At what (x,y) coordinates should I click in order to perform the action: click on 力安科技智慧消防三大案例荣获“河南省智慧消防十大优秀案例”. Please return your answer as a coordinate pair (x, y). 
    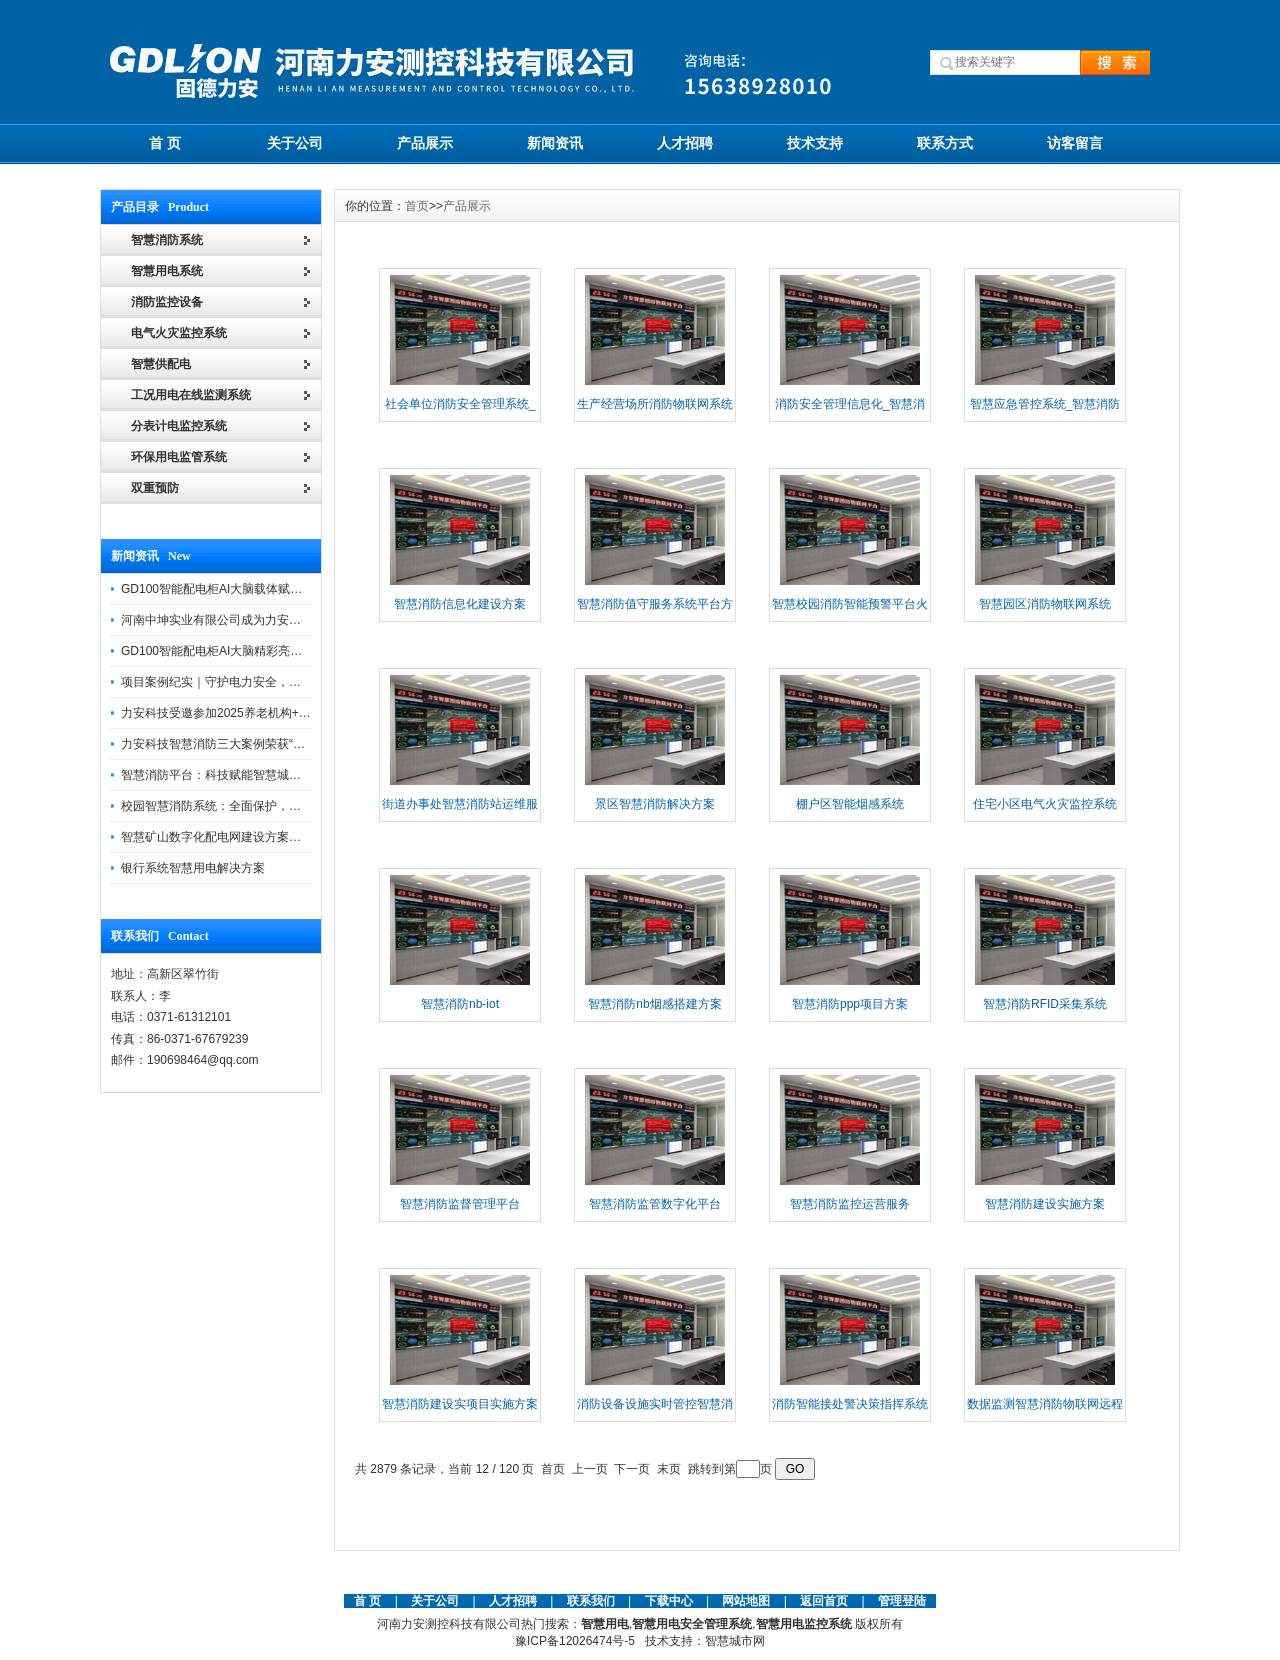
    Looking at the image, I should click on (287, 744).